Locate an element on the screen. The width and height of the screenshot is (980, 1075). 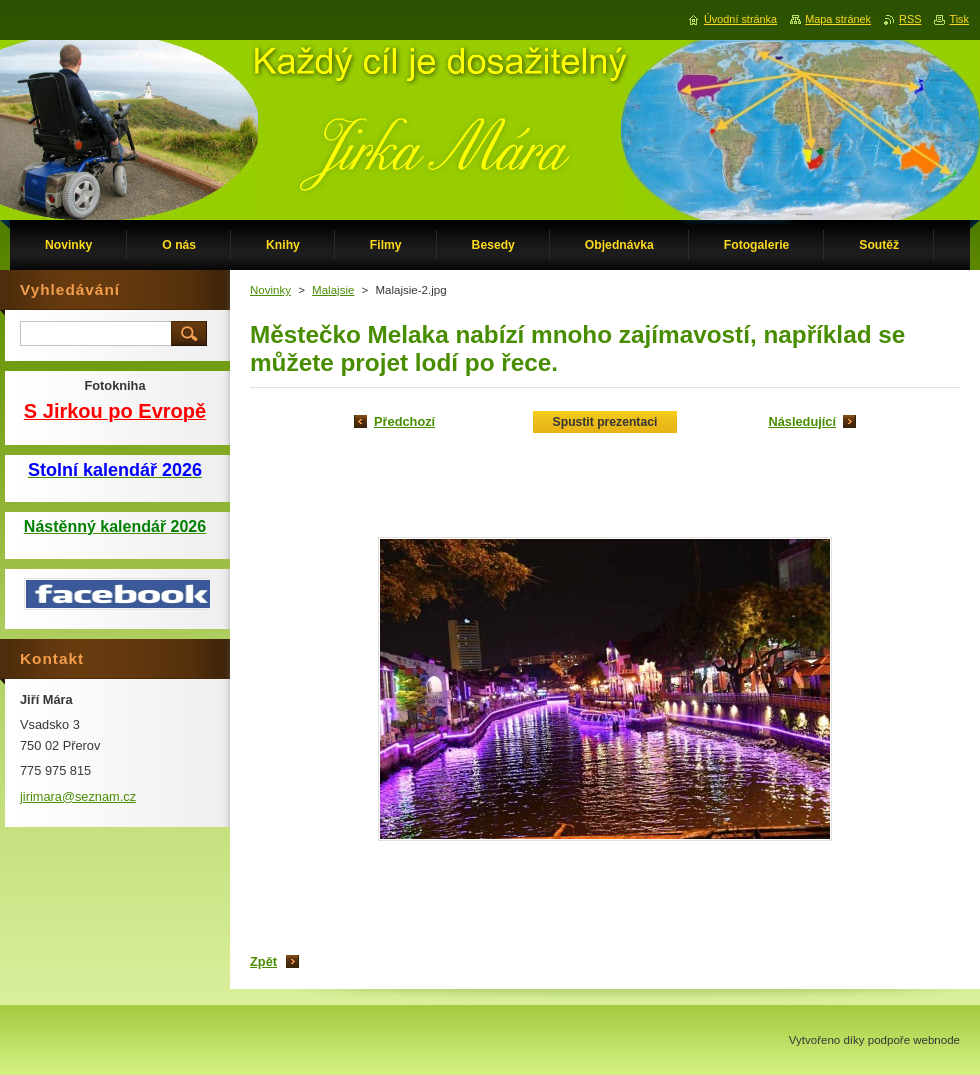
Následující is located at coordinates (802, 421).